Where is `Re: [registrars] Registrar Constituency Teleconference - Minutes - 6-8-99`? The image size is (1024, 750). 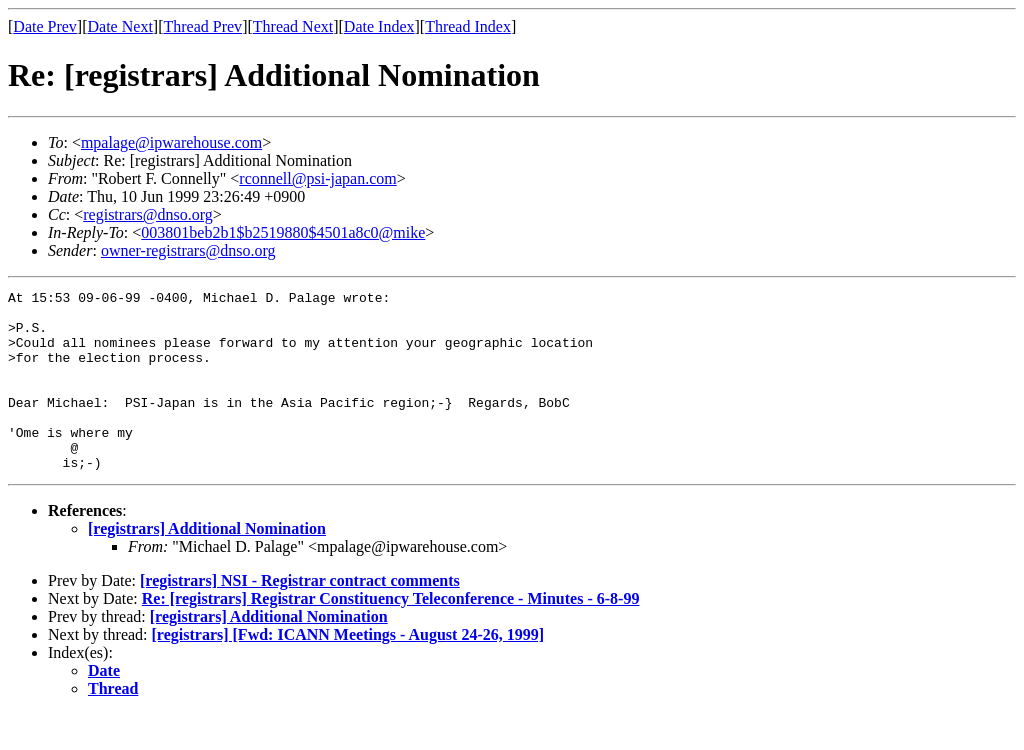
Re: [registrars] Registrar Constituency Teleconference - Minutes - 6-8-99 is located at coordinates (391, 634).